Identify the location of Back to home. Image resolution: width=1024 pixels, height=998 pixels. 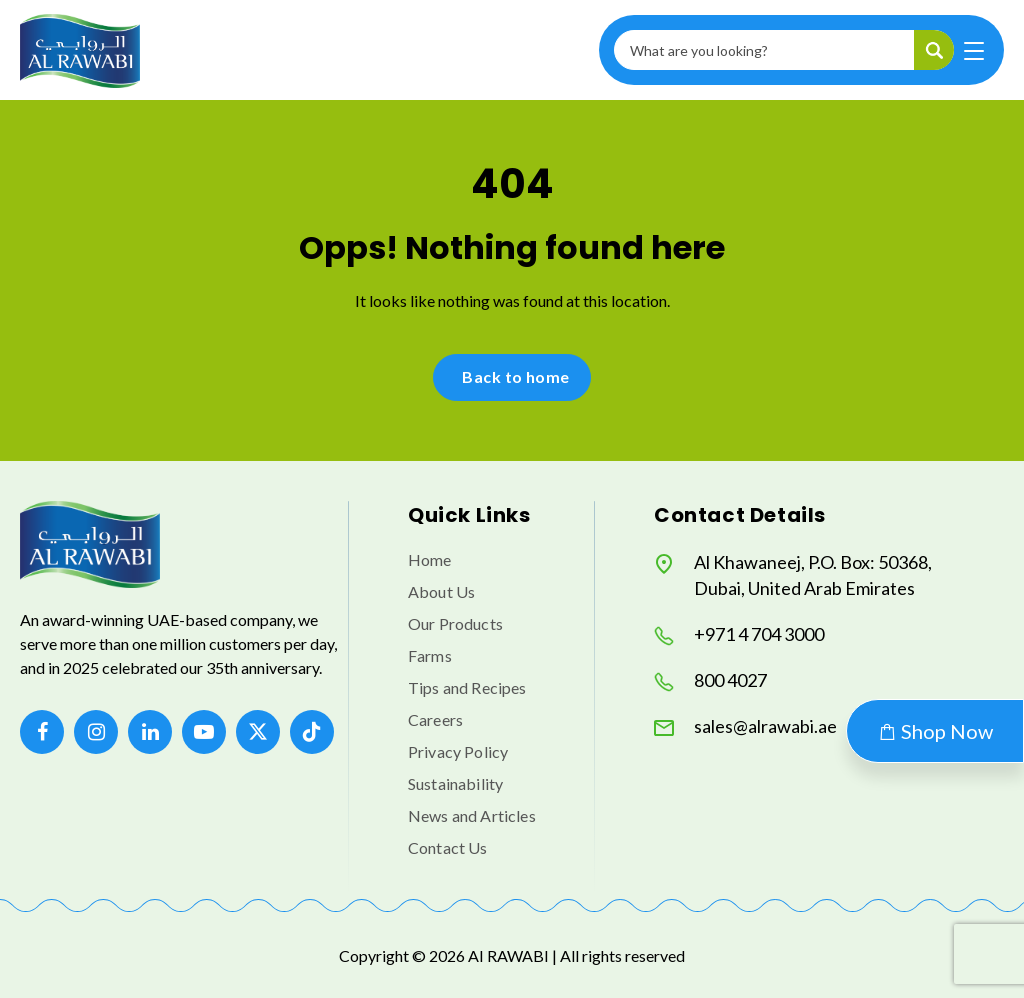
(516, 376).